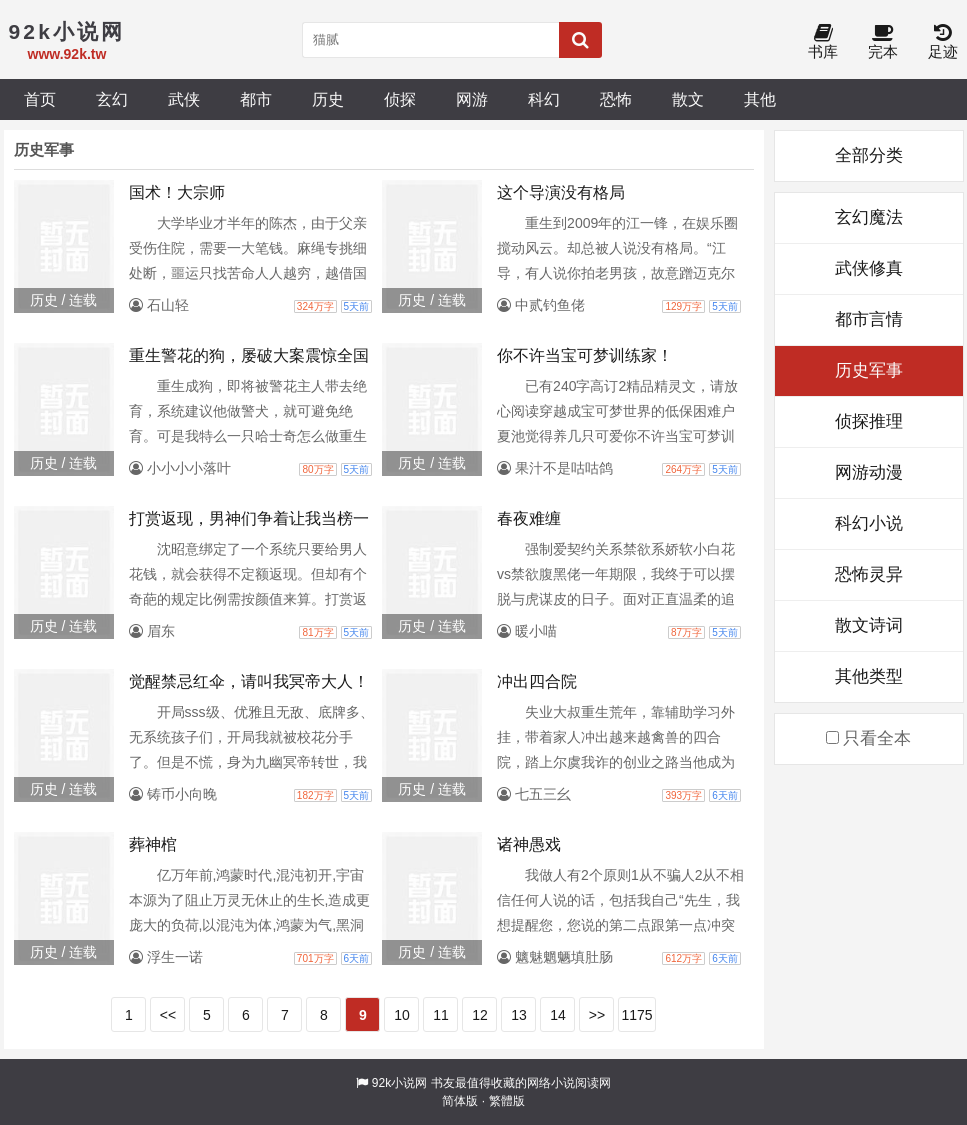 This screenshot has height=1125, width=967. What do you see at coordinates (399, 1083) in the screenshot?
I see `92k小说网` at bounding box center [399, 1083].